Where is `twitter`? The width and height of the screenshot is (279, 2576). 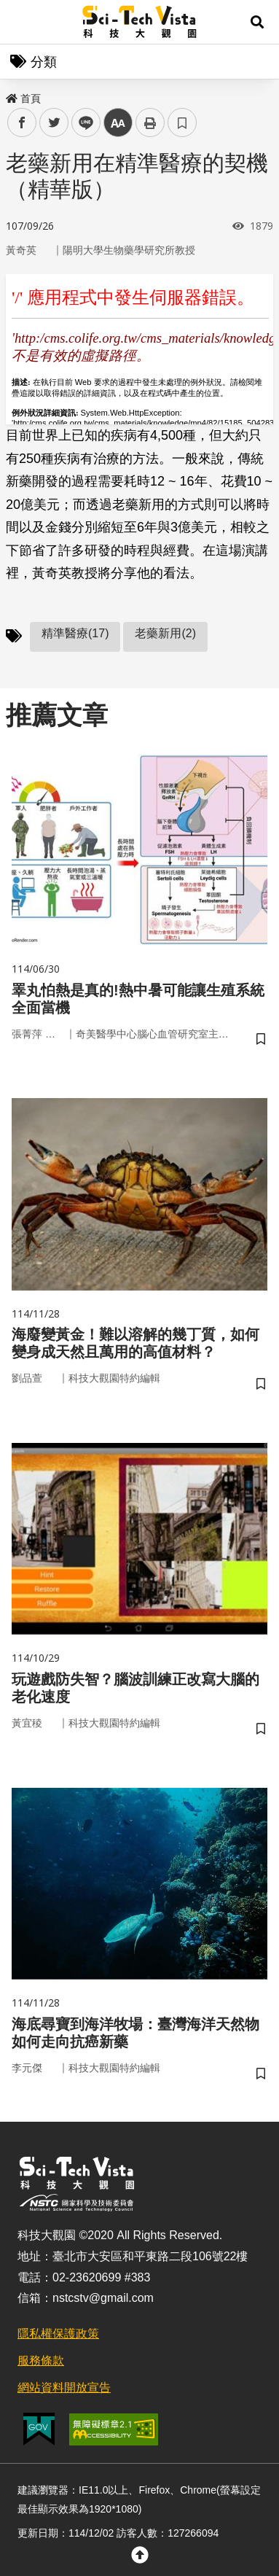 twitter is located at coordinates (54, 123).